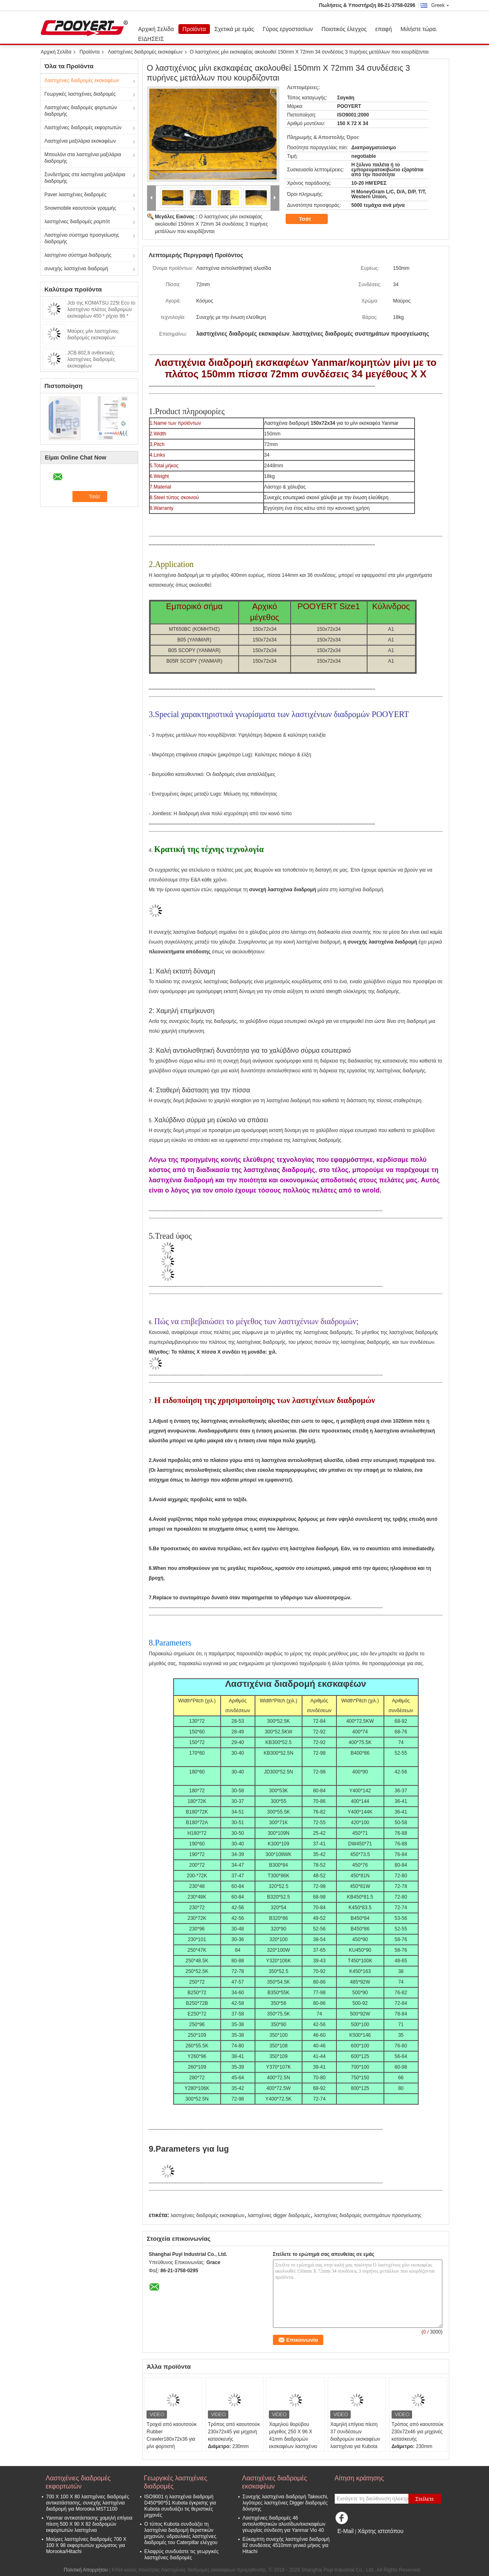 This screenshot has width=489, height=2576. What do you see at coordinates (419, 29) in the screenshot?
I see `Μιλήστε τώρα.` at bounding box center [419, 29].